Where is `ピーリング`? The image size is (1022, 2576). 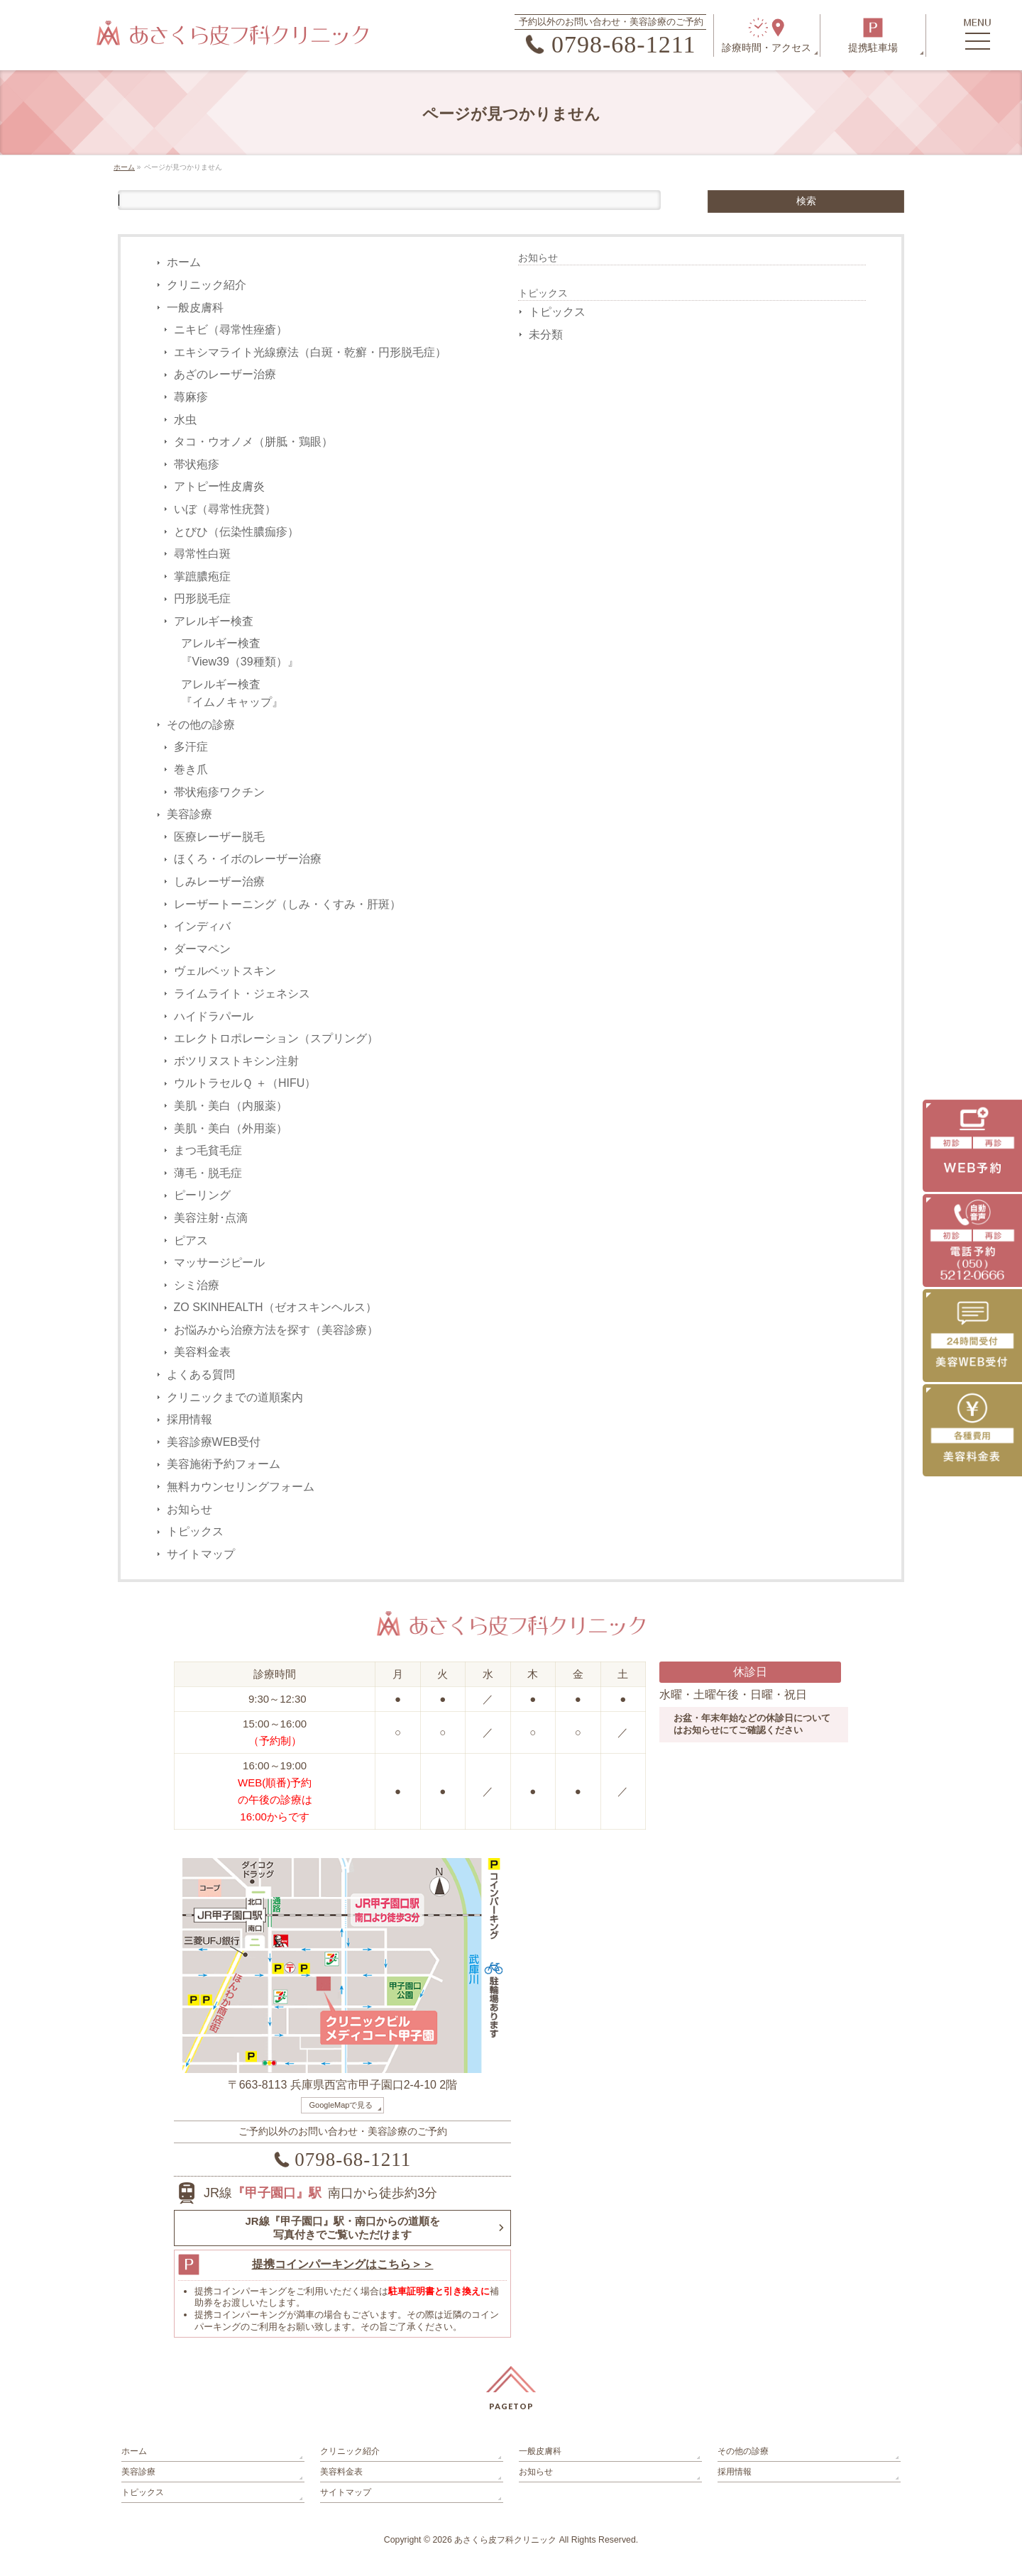
ピーリング is located at coordinates (202, 1195).